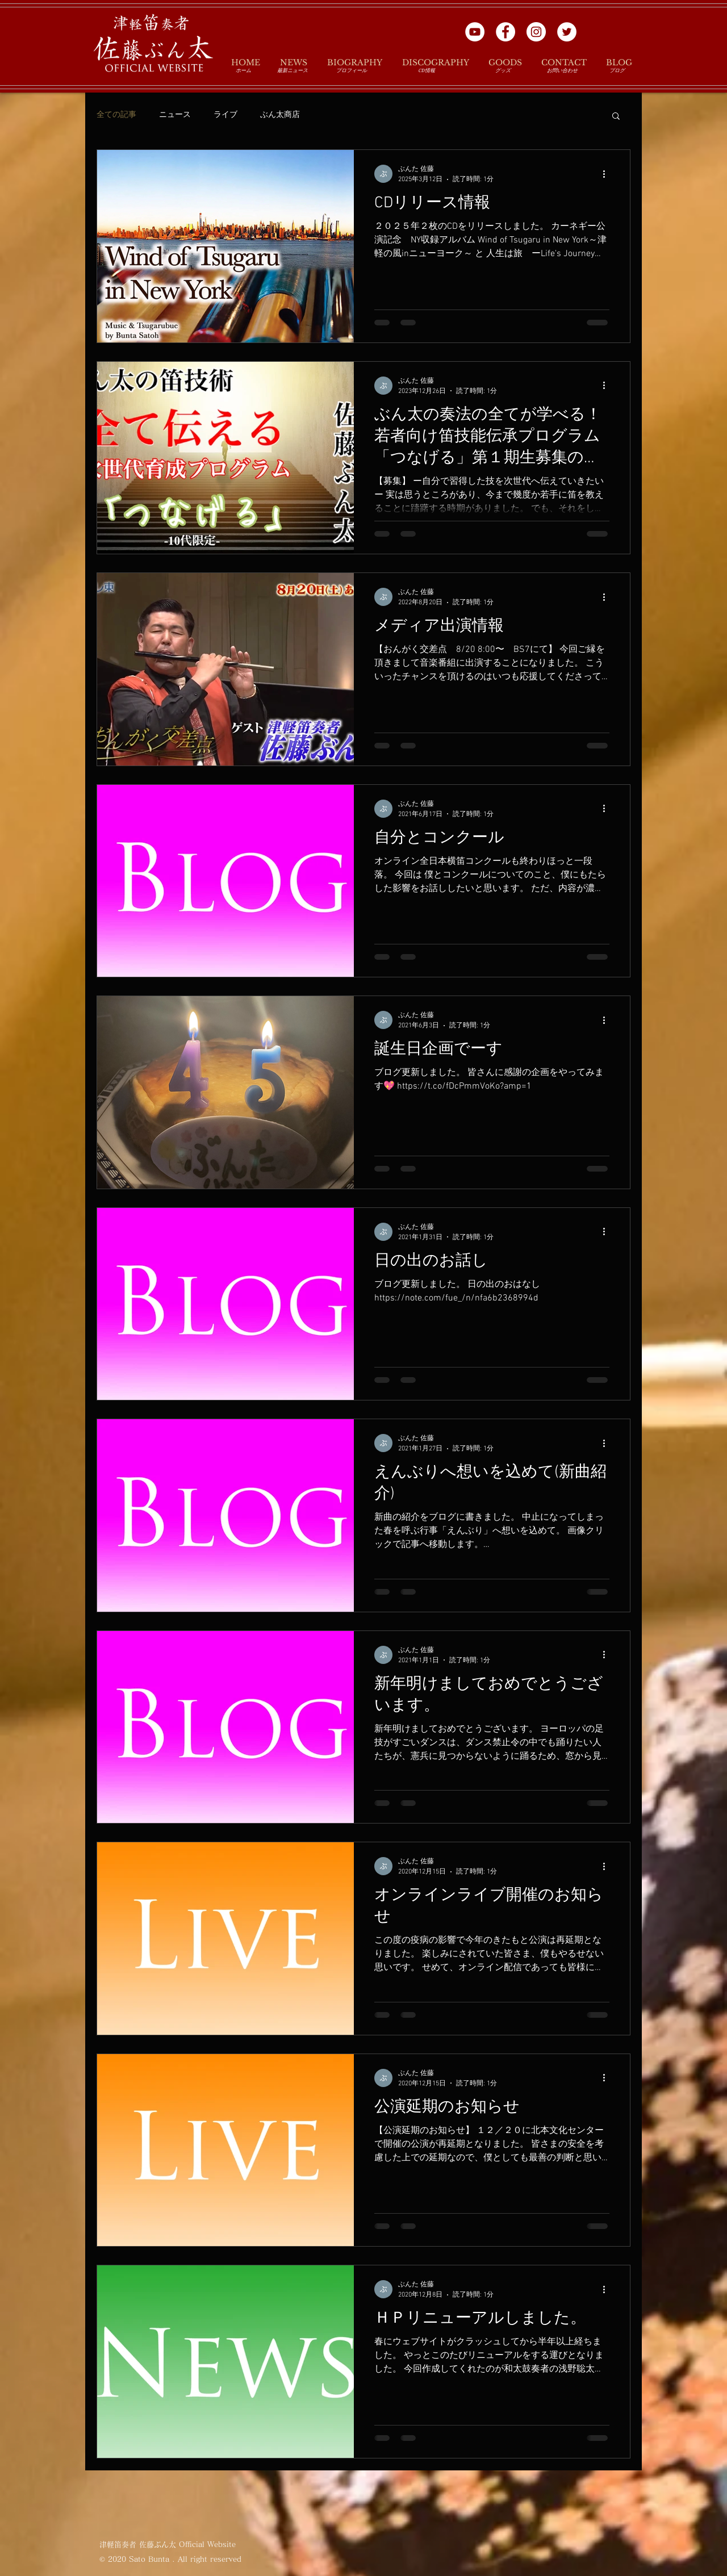  What do you see at coordinates (536, 31) in the screenshot?
I see `[Instagramの - ホワイト丸]` at bounding box center [536, 31].